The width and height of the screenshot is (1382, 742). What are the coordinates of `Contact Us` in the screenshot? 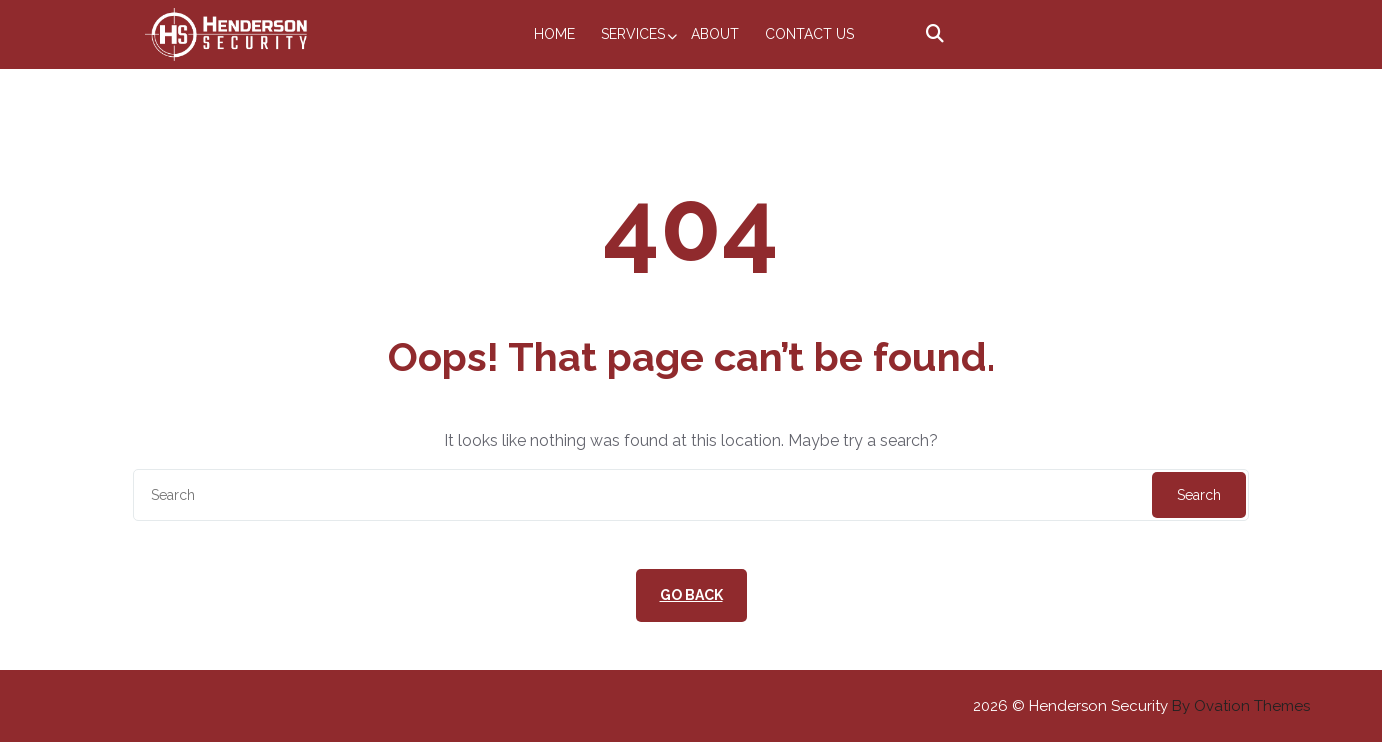 It's located at (809, 34).